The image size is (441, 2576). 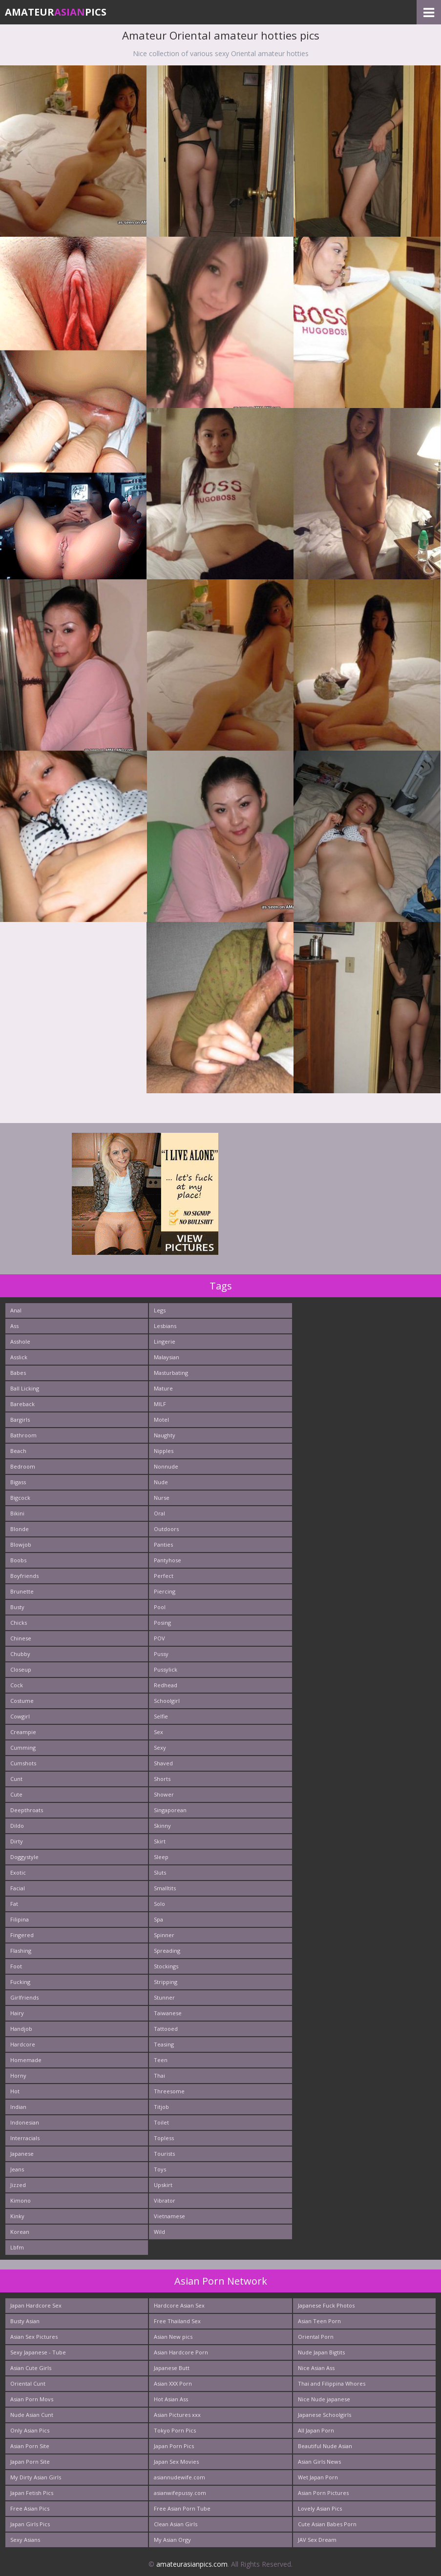 What do you see at coordinates (20, 1638) in the screenshot?
I see `Chinese` at bounding box center [20, 1638].